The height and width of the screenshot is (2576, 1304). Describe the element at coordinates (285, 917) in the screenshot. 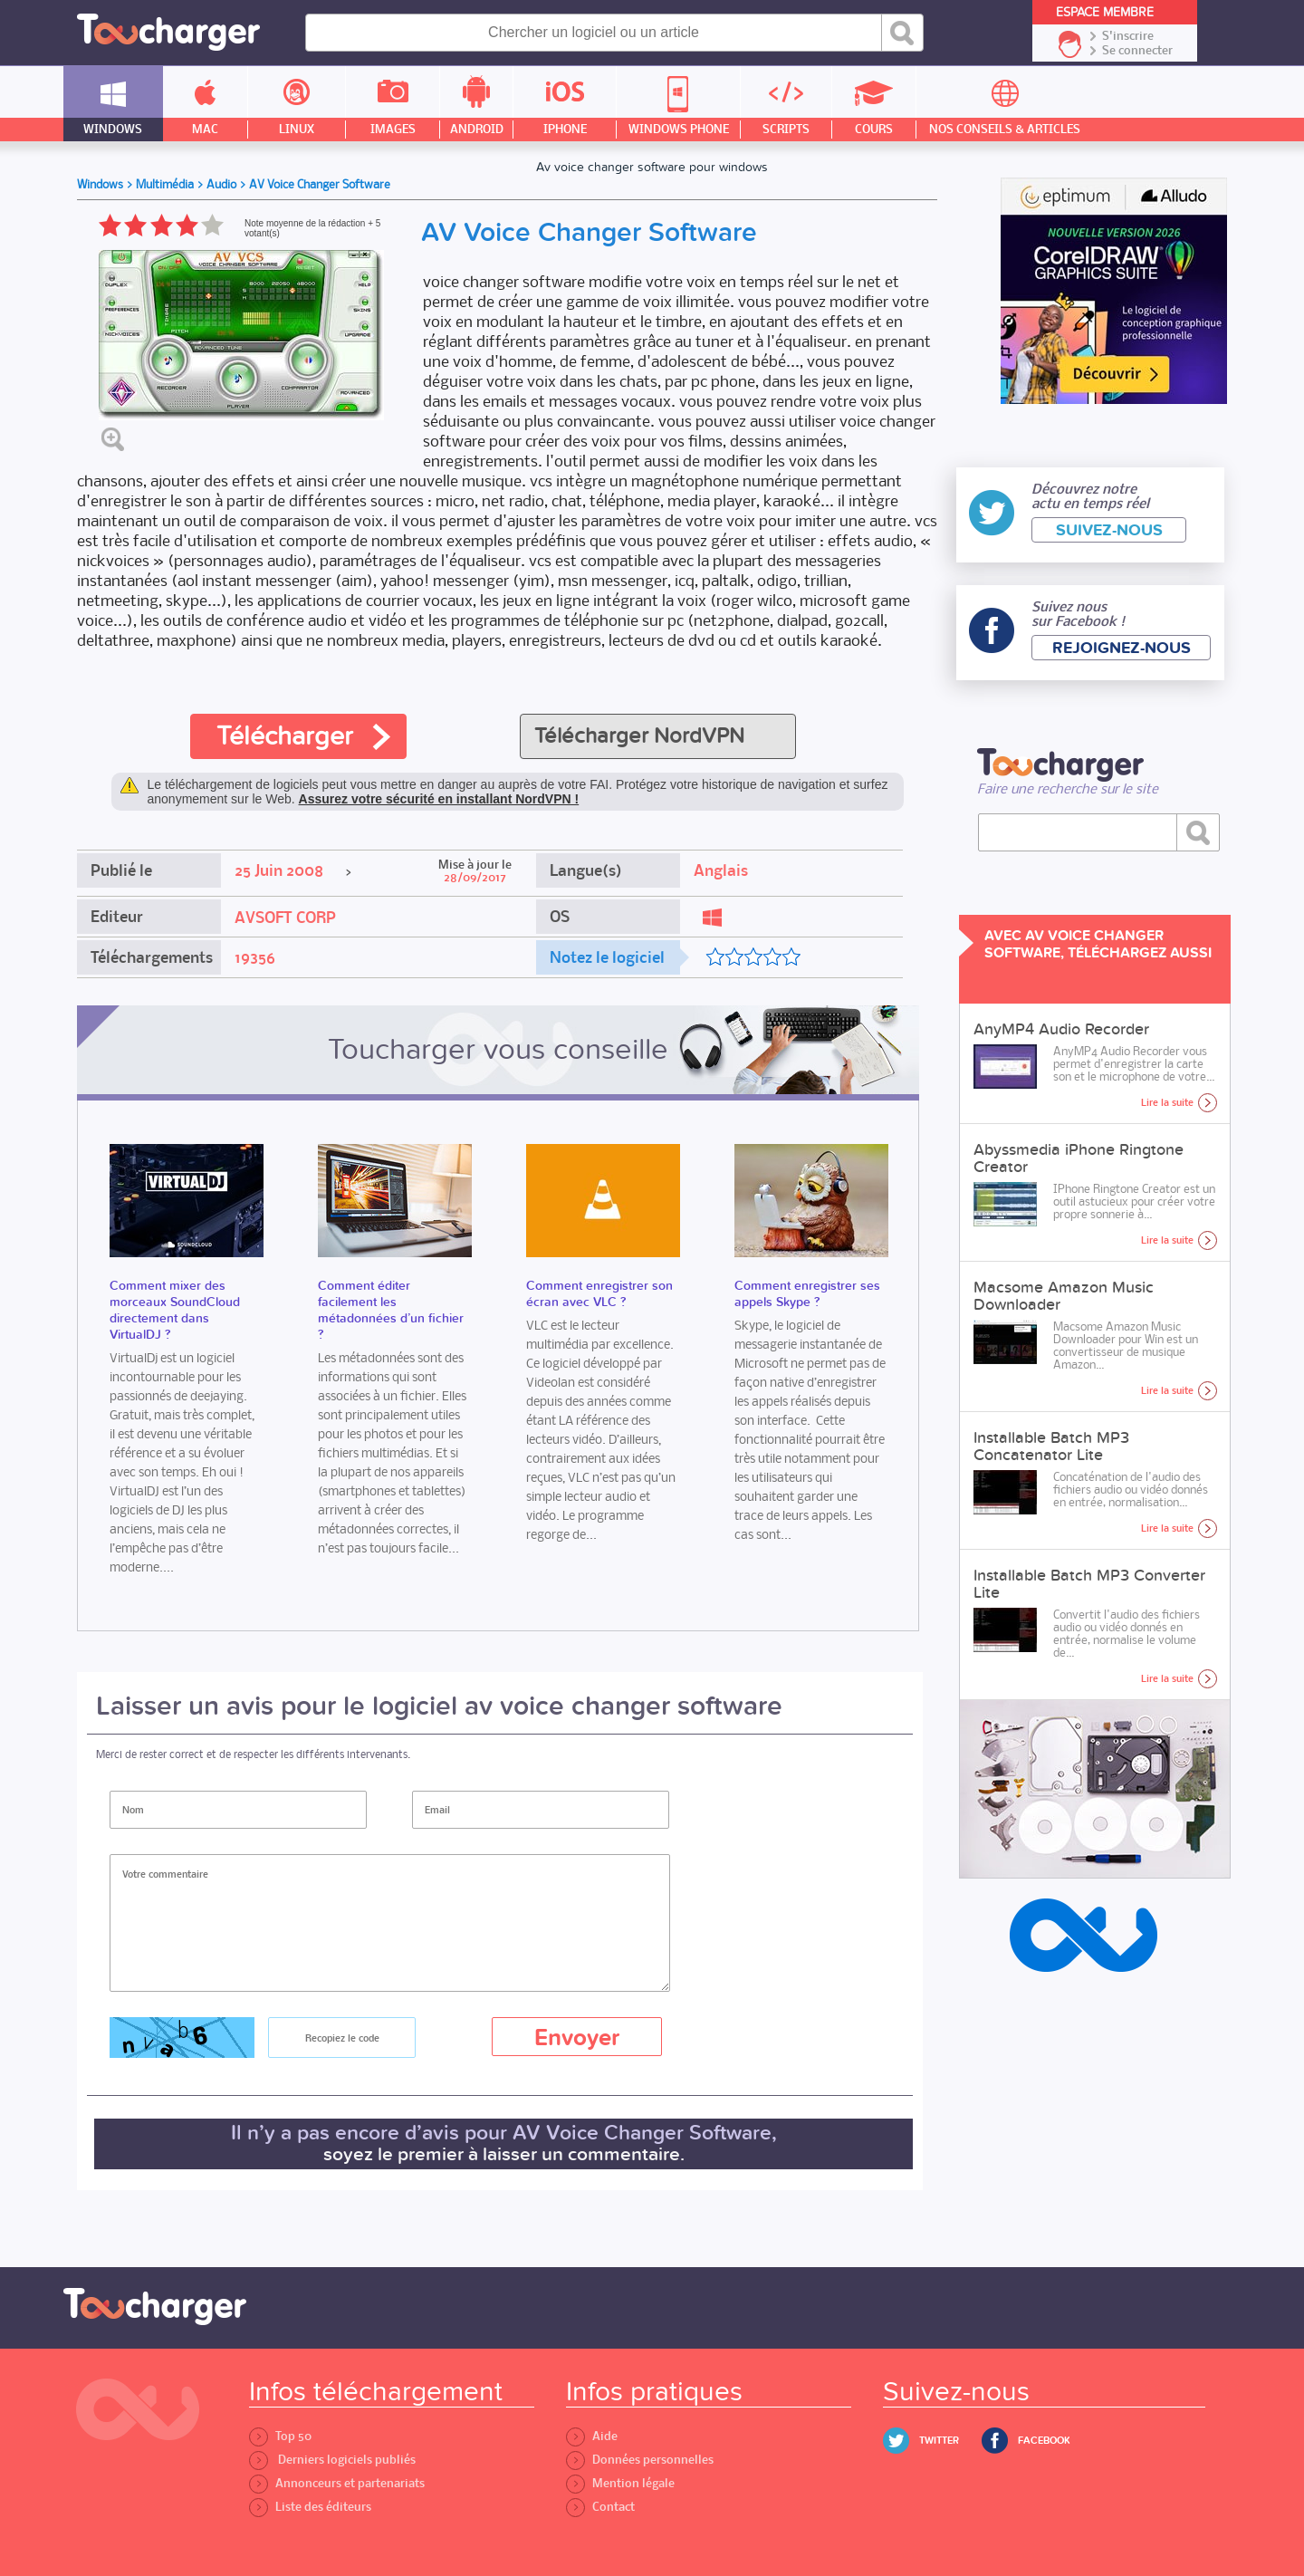

I see `AVSOFT CORP` at that location.